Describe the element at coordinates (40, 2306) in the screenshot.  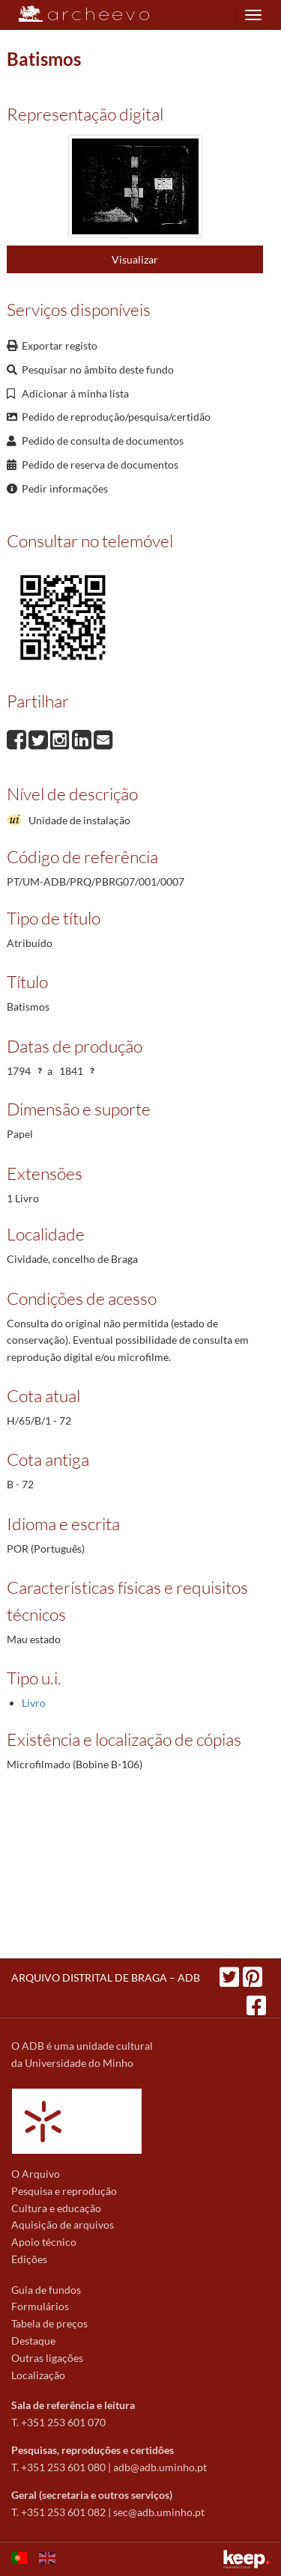
I see `Formulários` at that location.